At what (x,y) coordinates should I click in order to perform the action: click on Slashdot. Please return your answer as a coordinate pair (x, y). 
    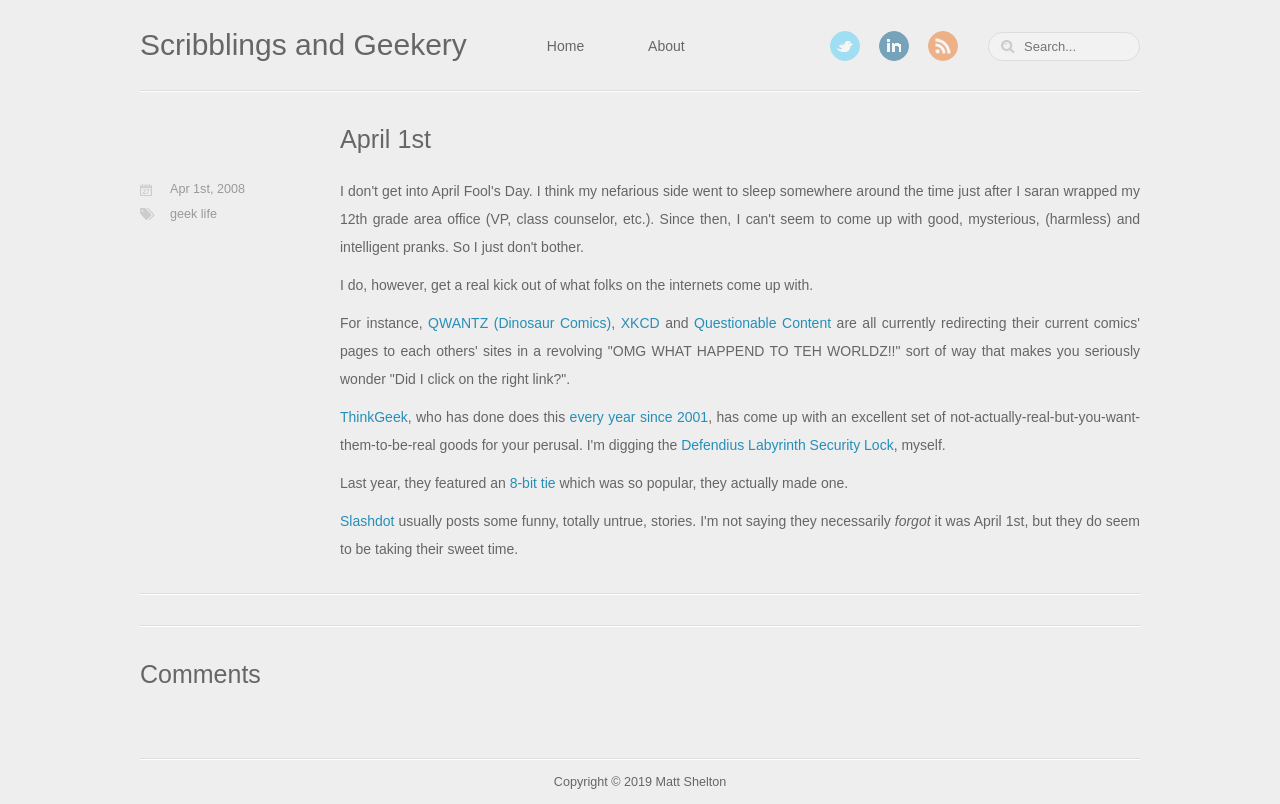
    Looking at the image, I should click on (367, 521).